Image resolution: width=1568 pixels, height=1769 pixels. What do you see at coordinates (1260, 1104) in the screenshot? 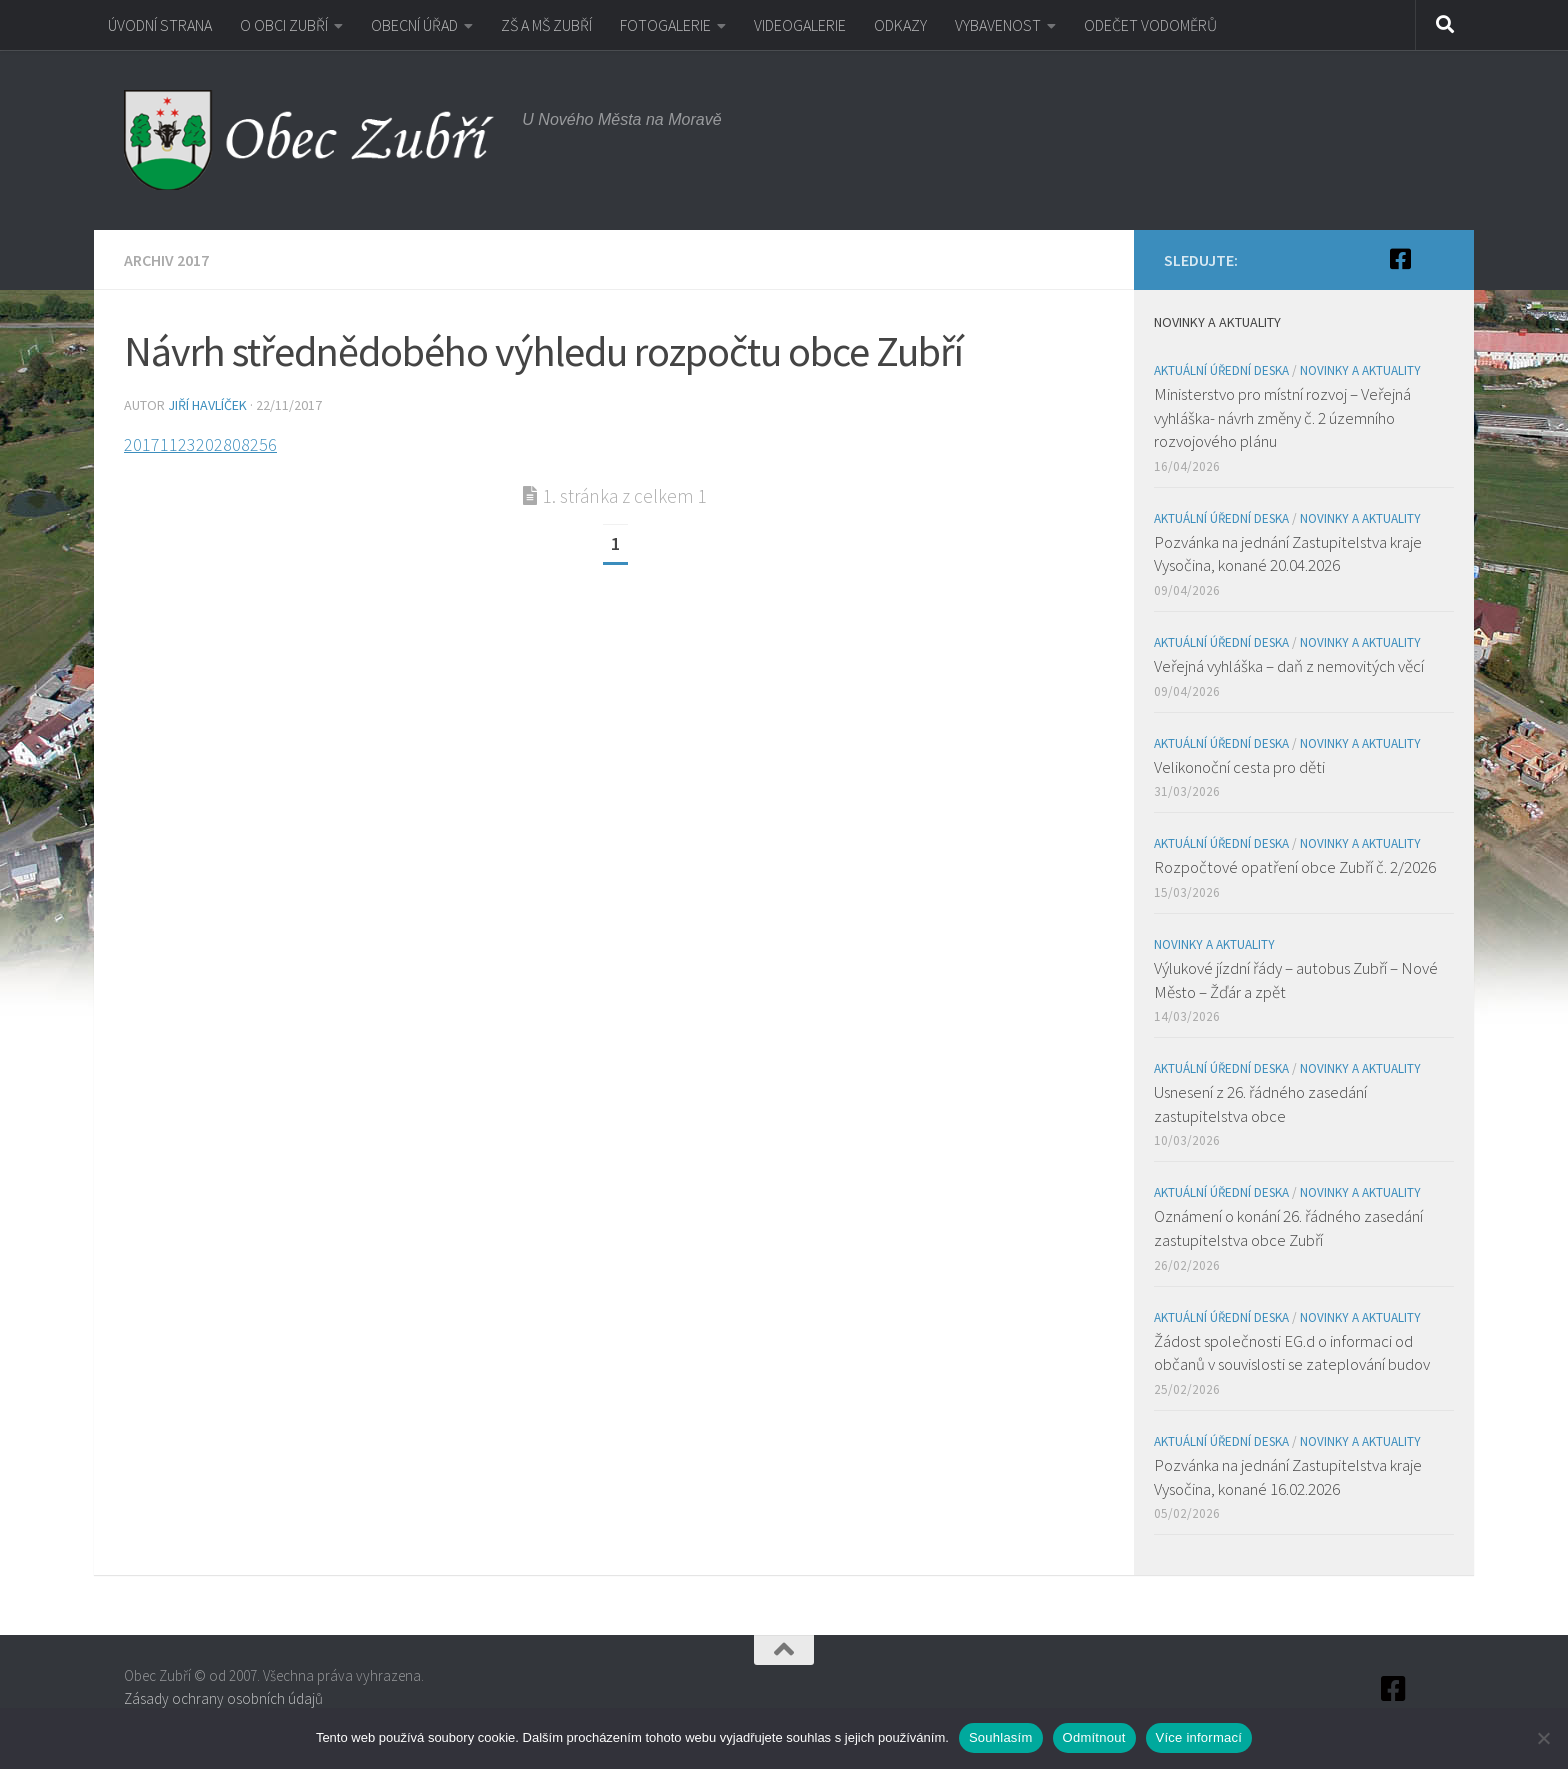
I see `Usnesení z 26. řádného zasedání zastupitelstva obce` at bounding box center [1260, 1104].